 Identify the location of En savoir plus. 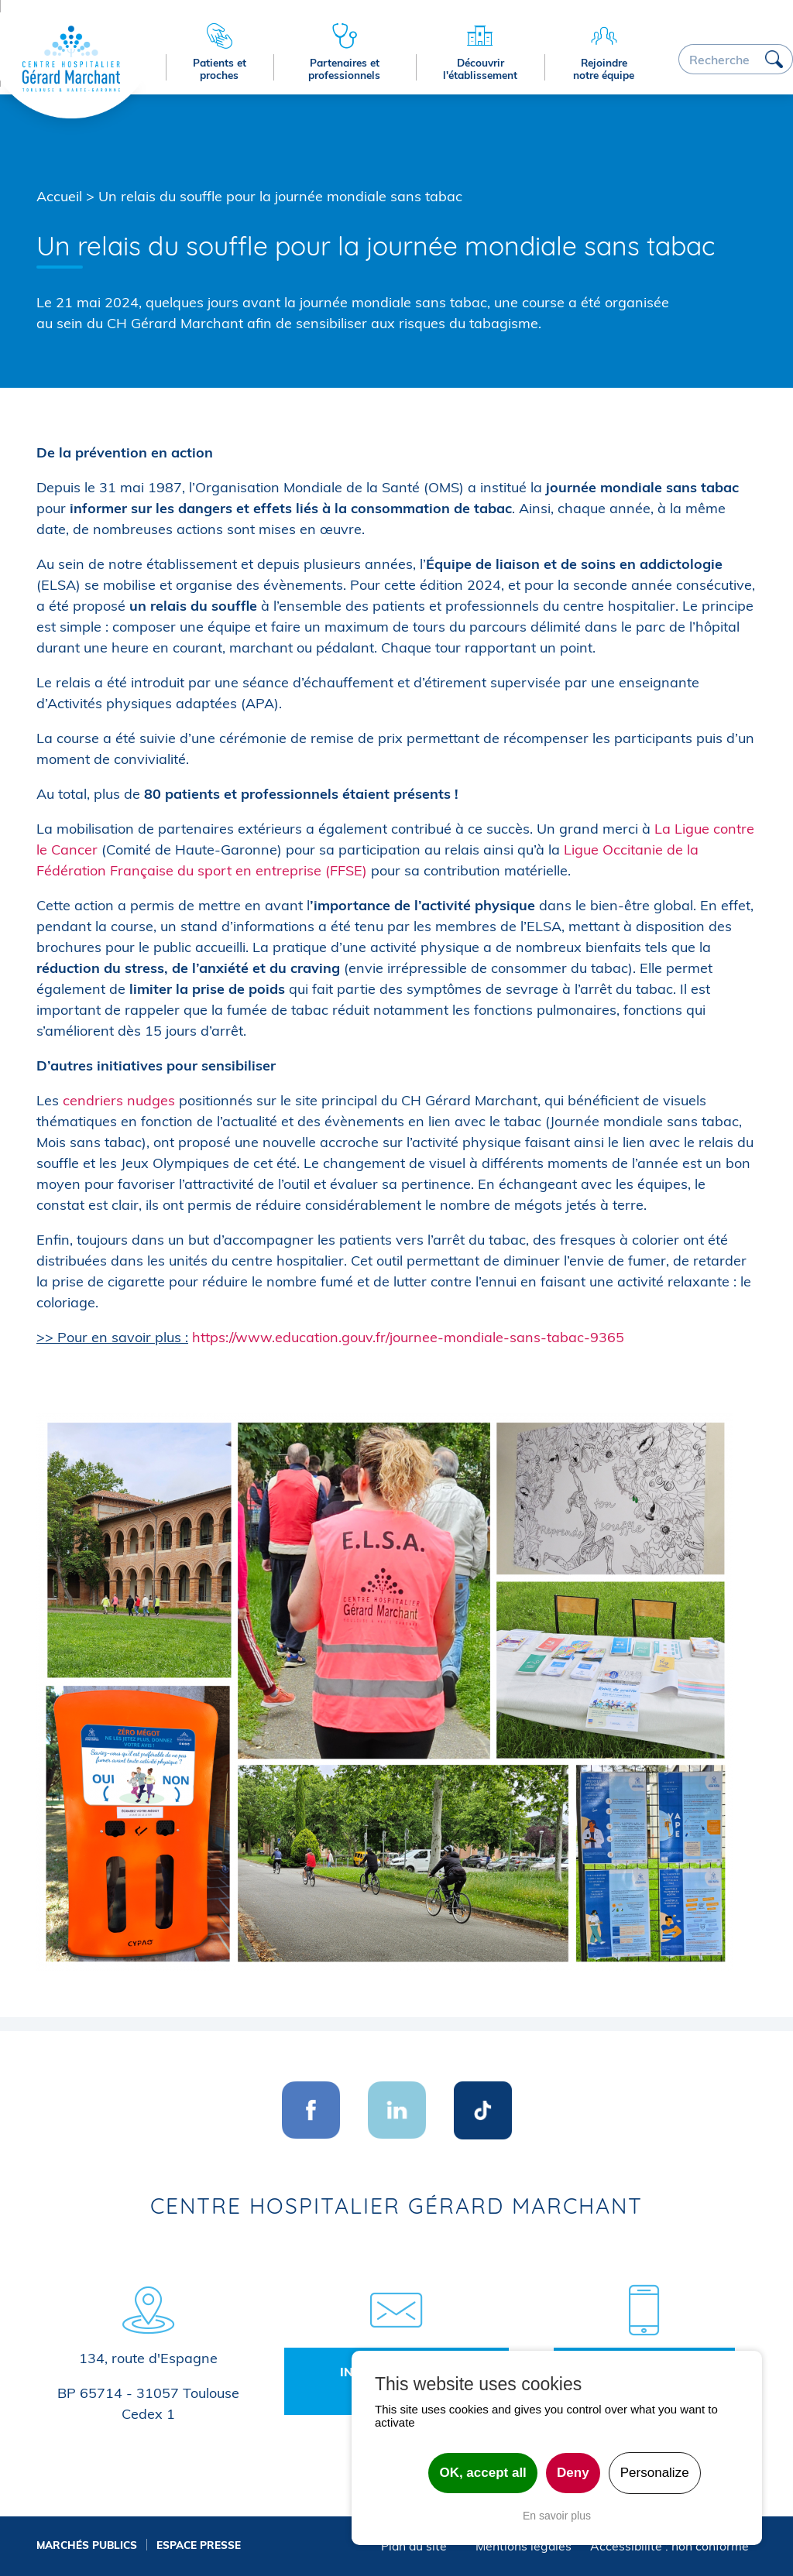
(557, 2515).